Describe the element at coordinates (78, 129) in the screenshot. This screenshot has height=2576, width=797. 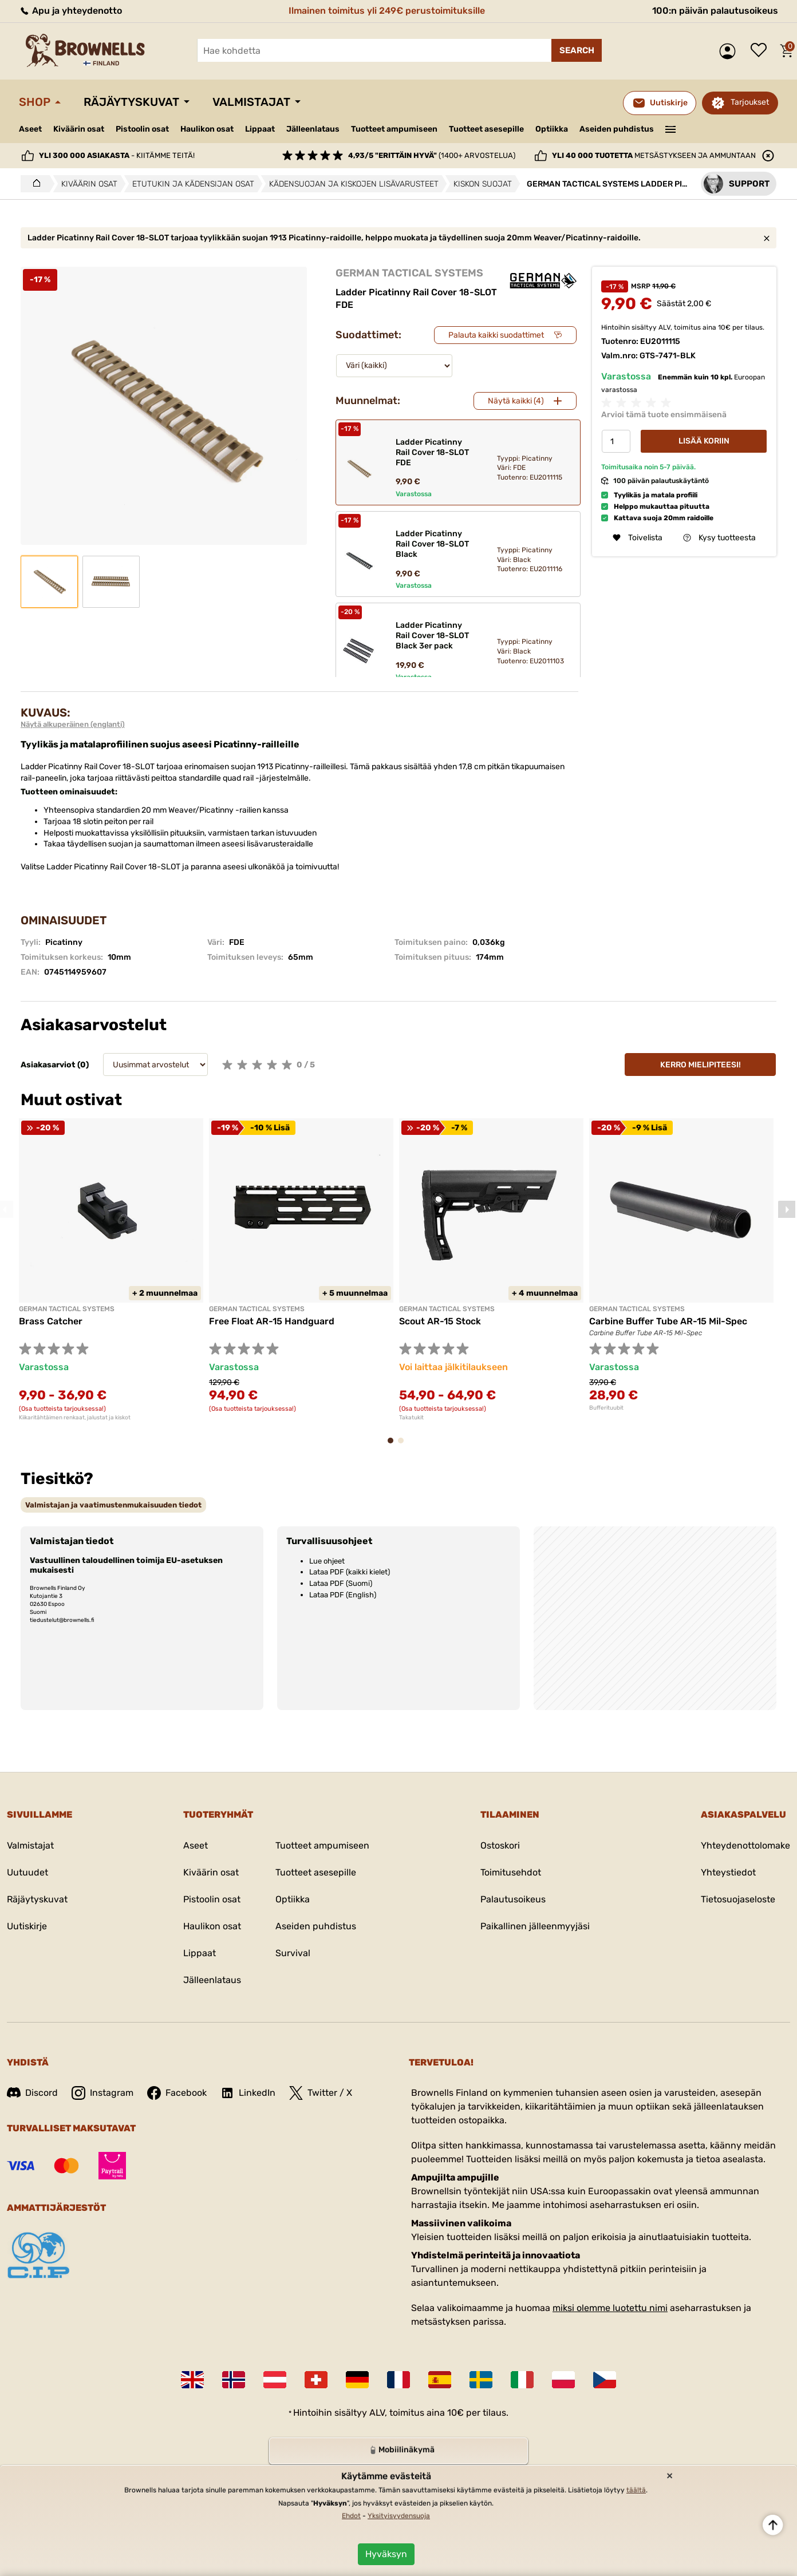
I see `Kiväärin osat` at that location.